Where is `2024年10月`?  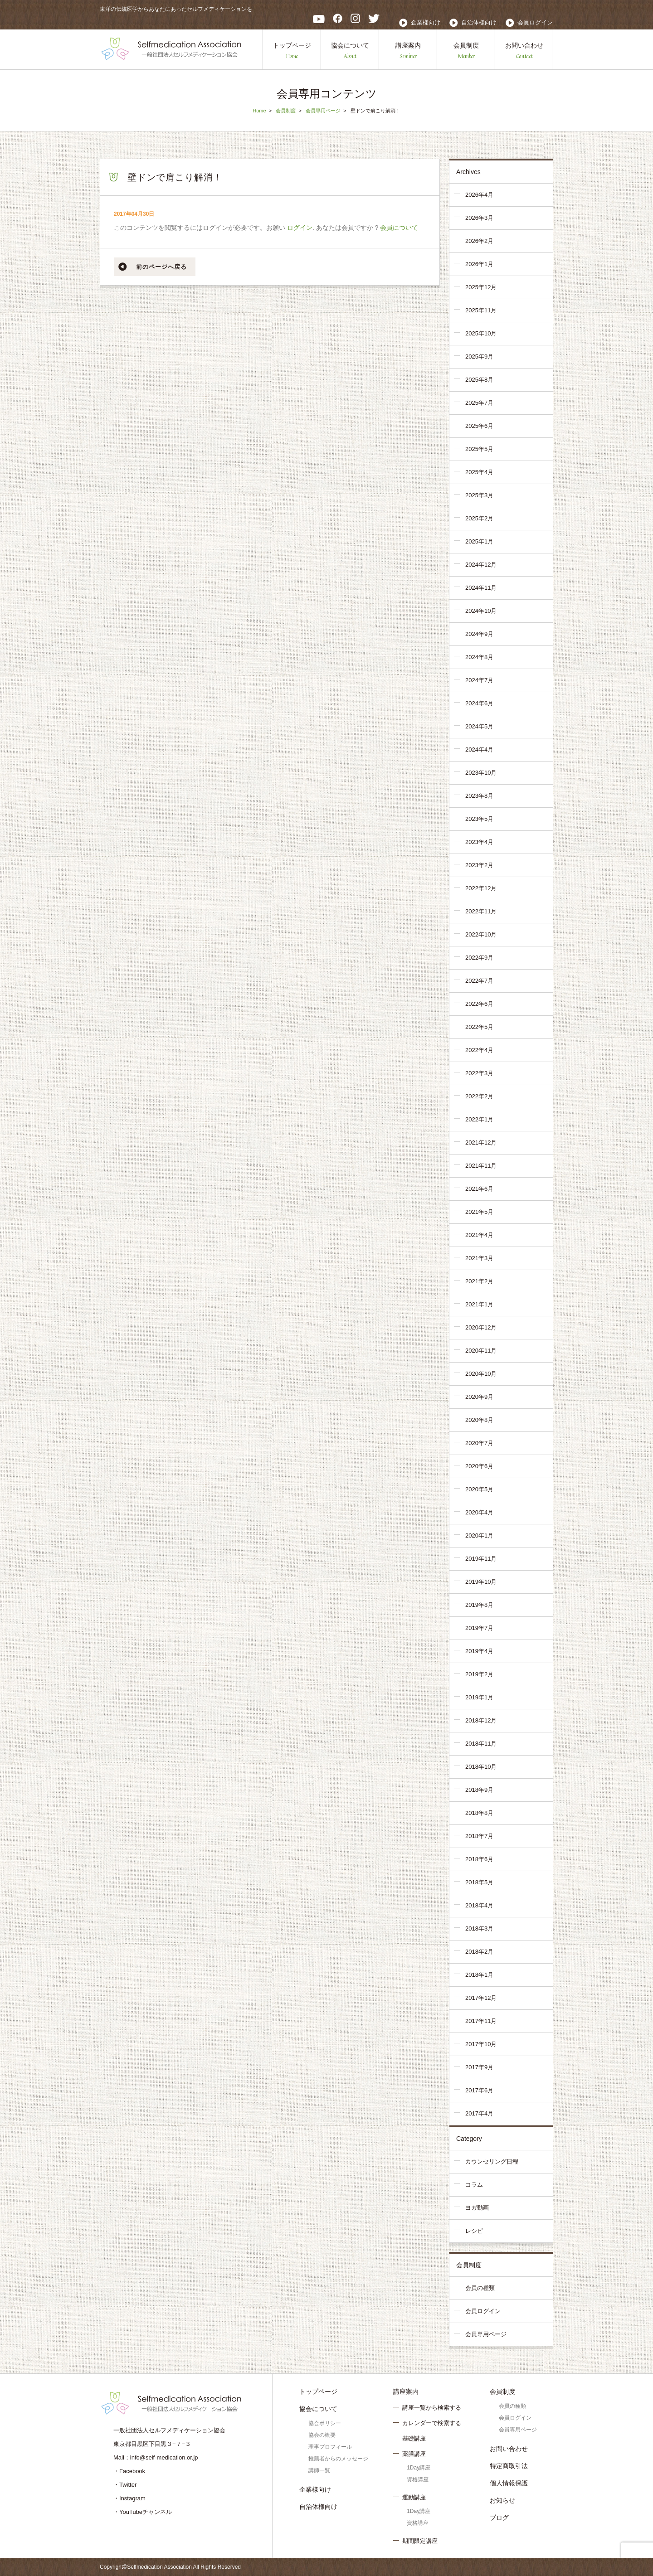
2024年10月 is located at coordinates (481, 610).